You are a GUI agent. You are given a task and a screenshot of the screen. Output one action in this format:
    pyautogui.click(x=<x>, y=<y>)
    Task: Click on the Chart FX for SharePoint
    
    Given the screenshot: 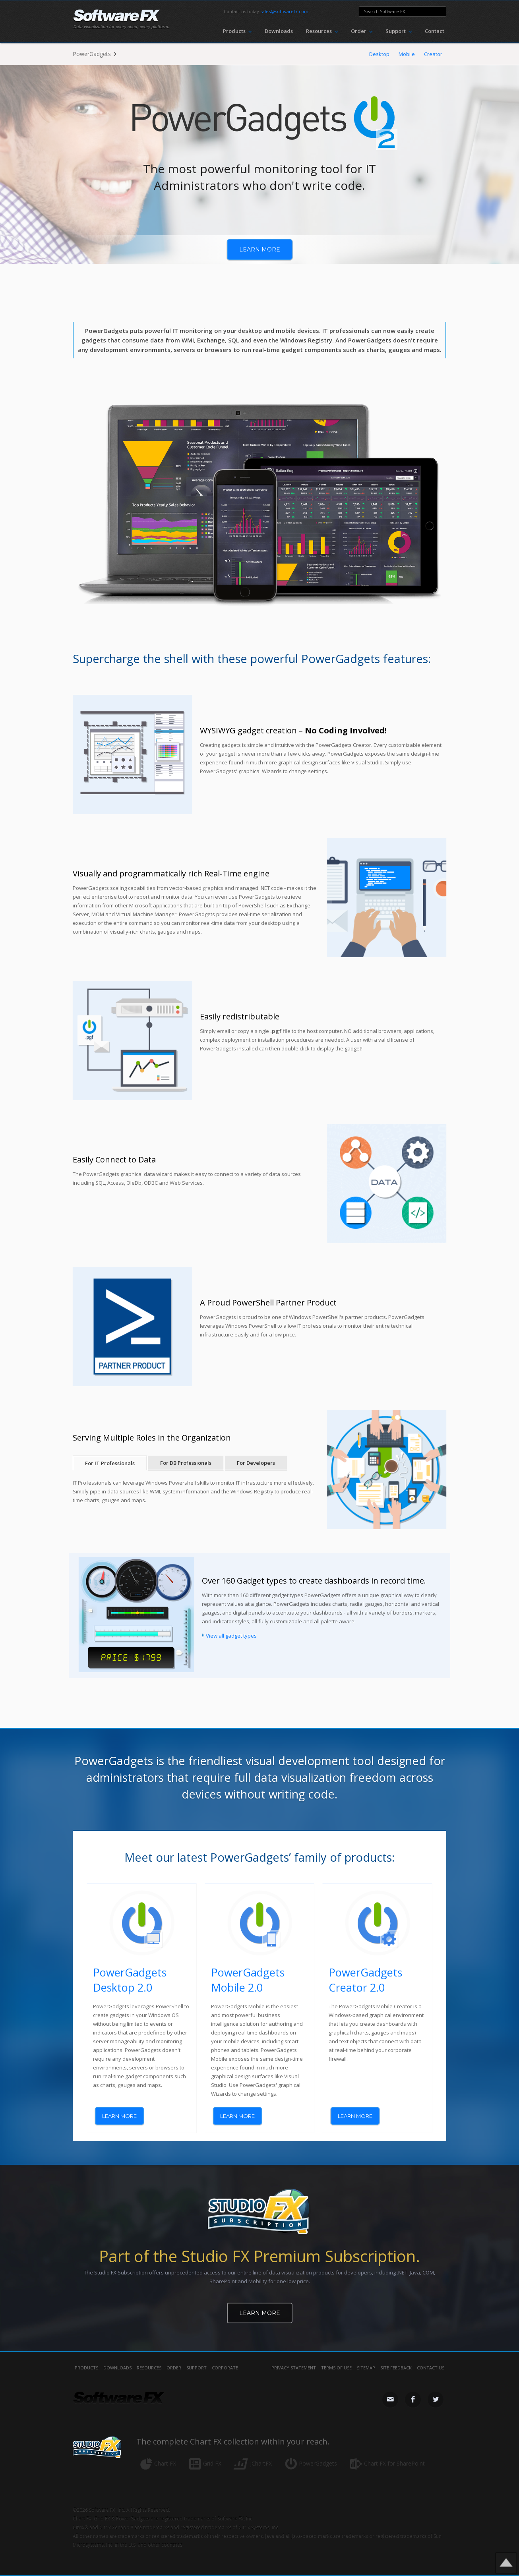 What is the action you would take?
    pyautogui.click(x=394, y=2463)
    